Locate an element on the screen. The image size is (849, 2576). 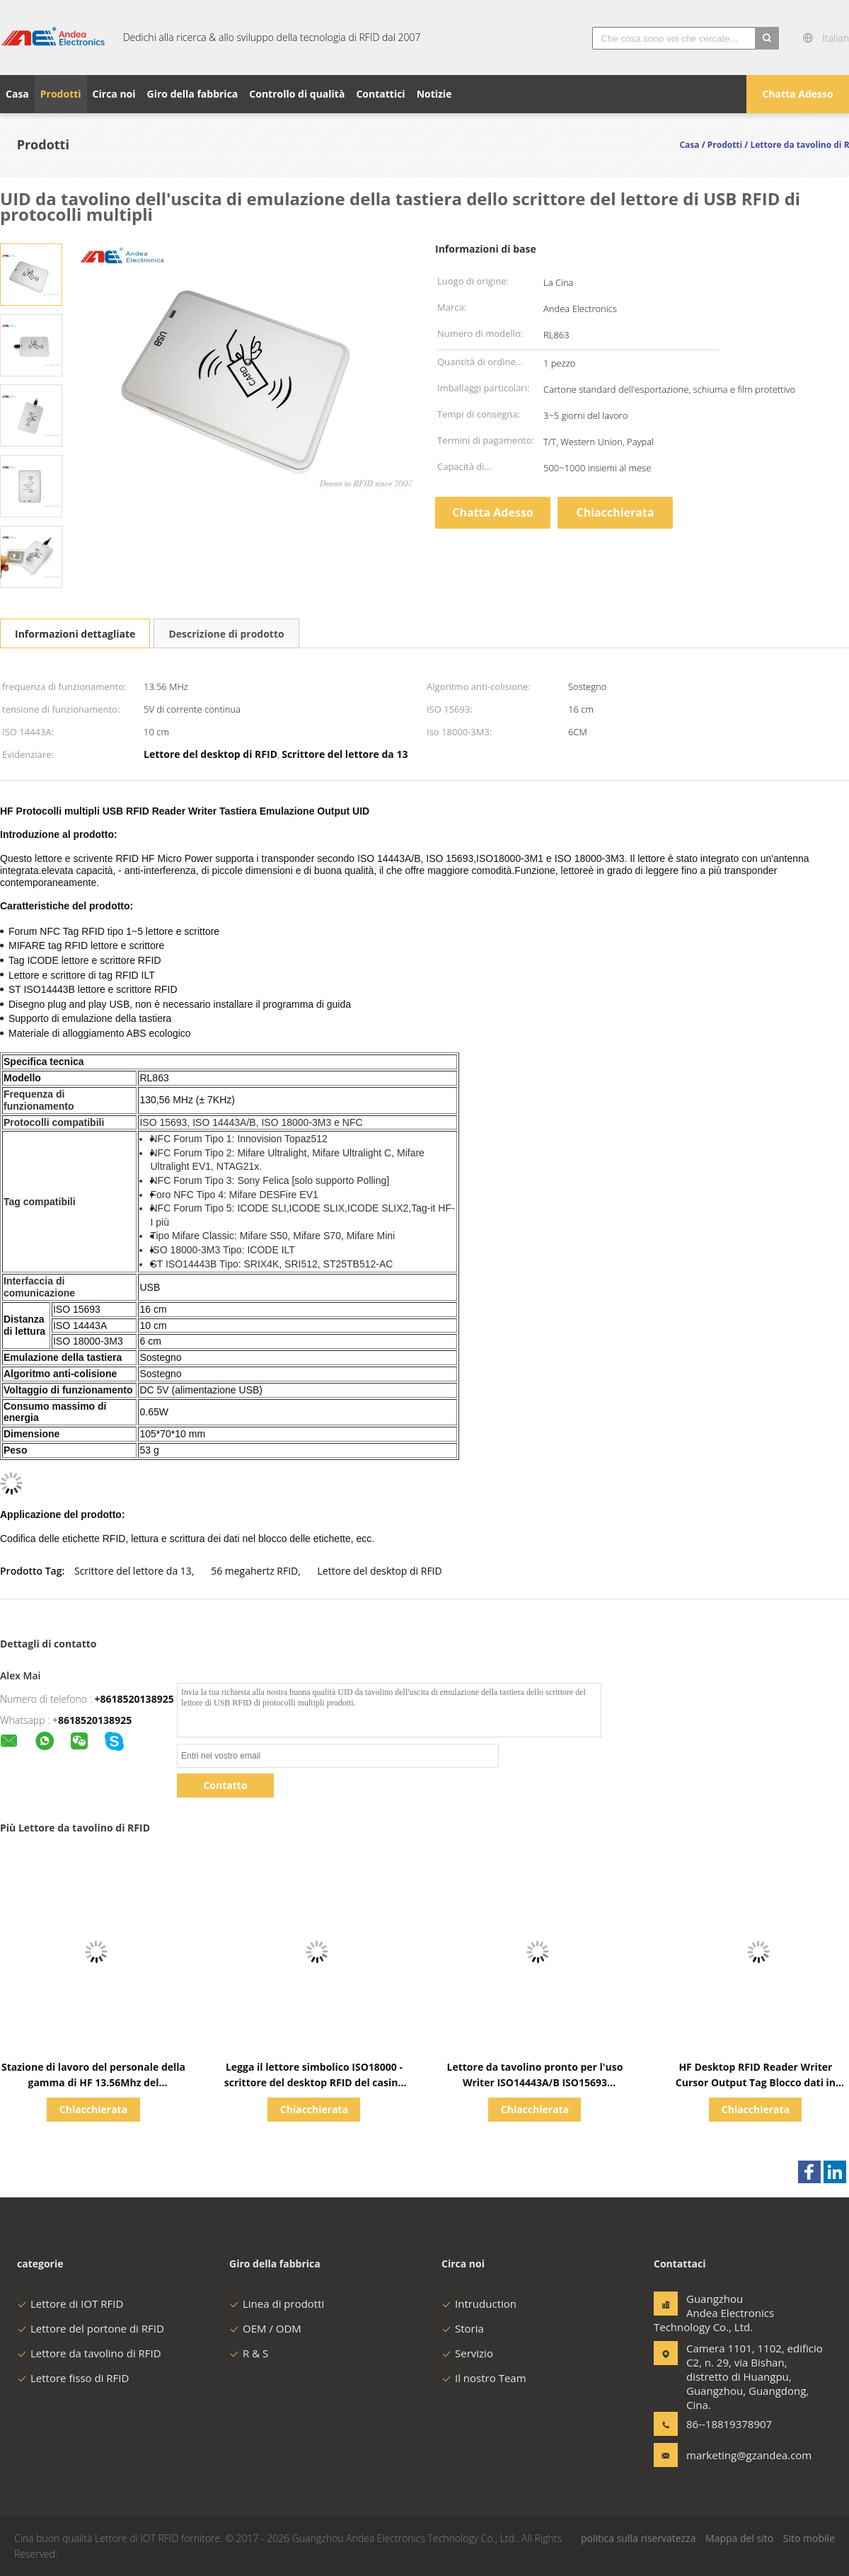
Scrittore del lettore da 13 is located at coordinates (133, 1570).